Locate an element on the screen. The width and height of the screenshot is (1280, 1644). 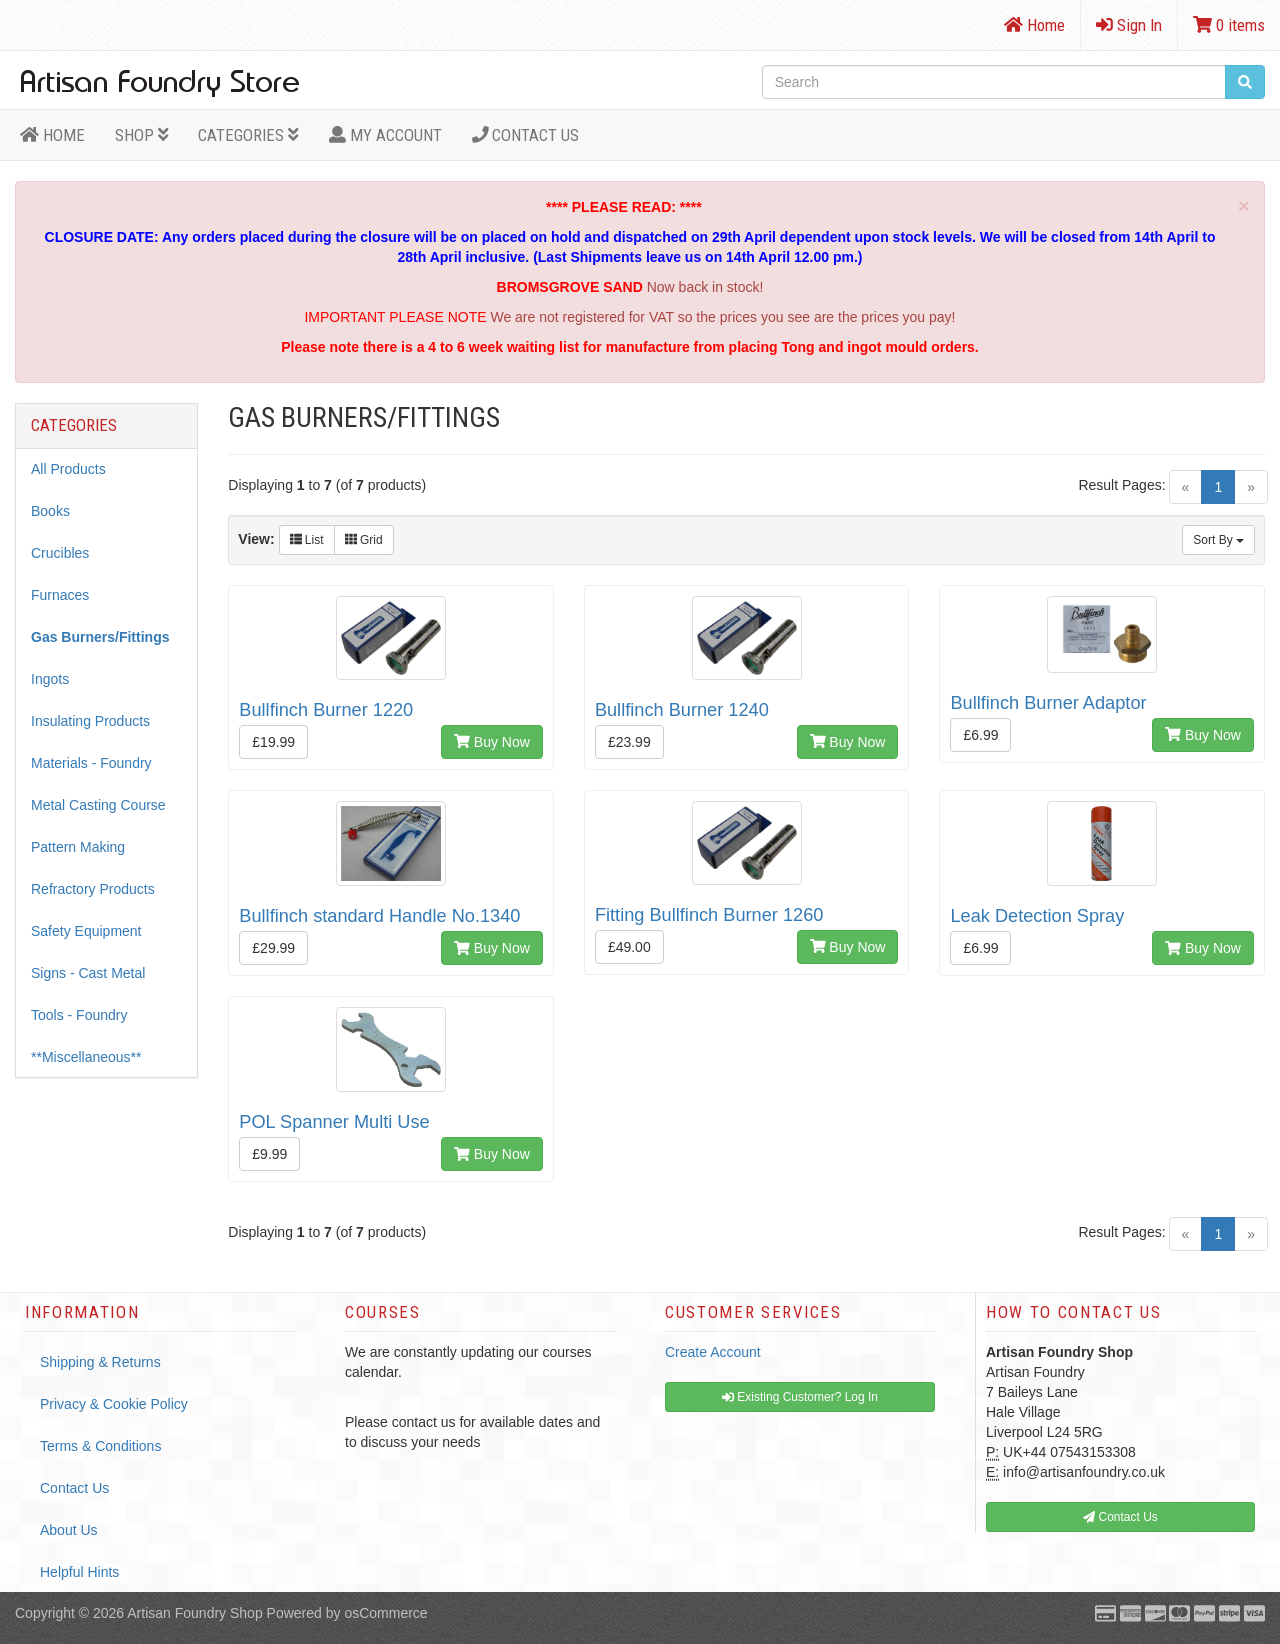
About Us is located at coordinates (69, 1530).